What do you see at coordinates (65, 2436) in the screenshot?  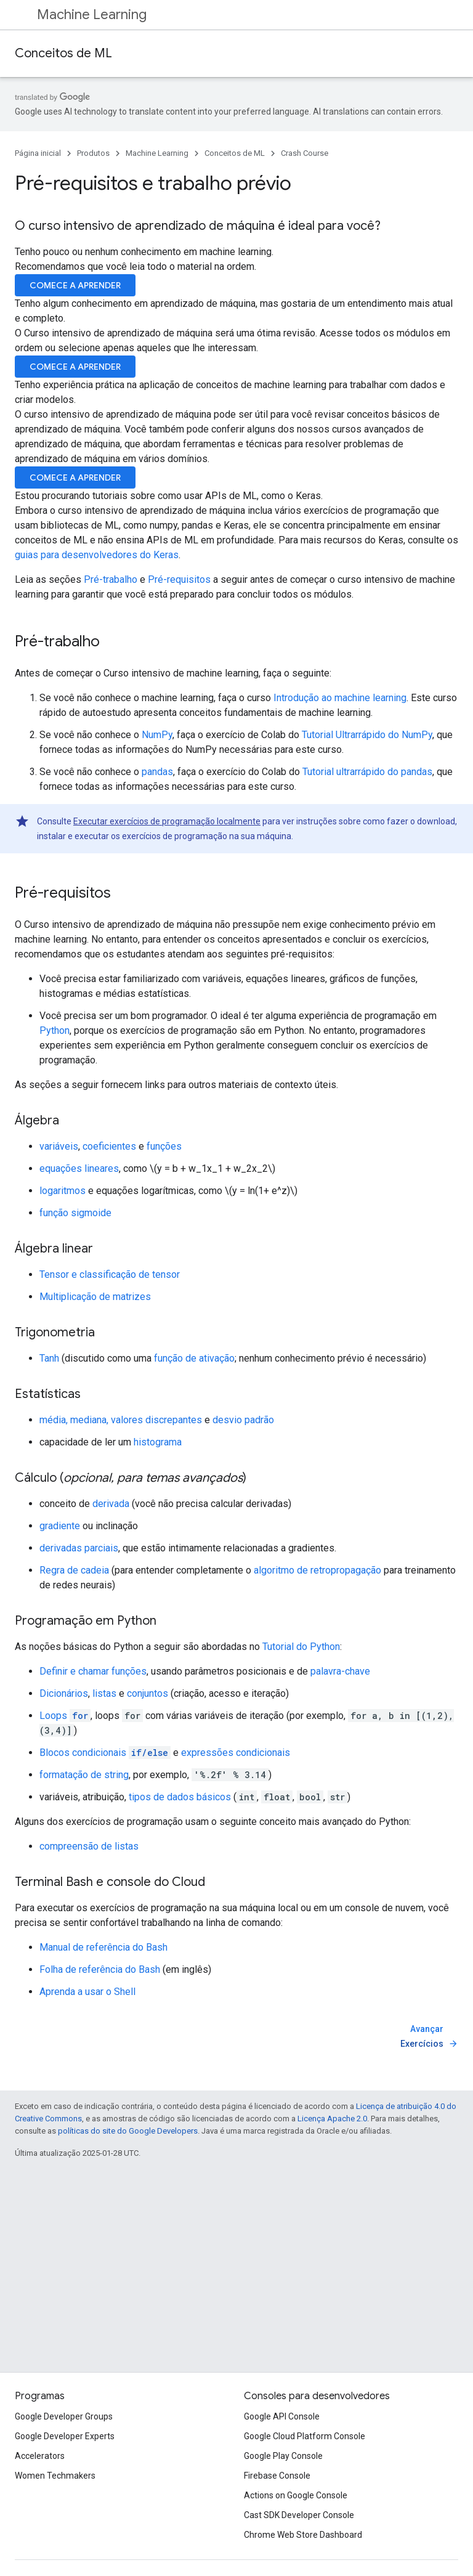 I see `Google Developer Experts` at bounding box center [65, 2436].